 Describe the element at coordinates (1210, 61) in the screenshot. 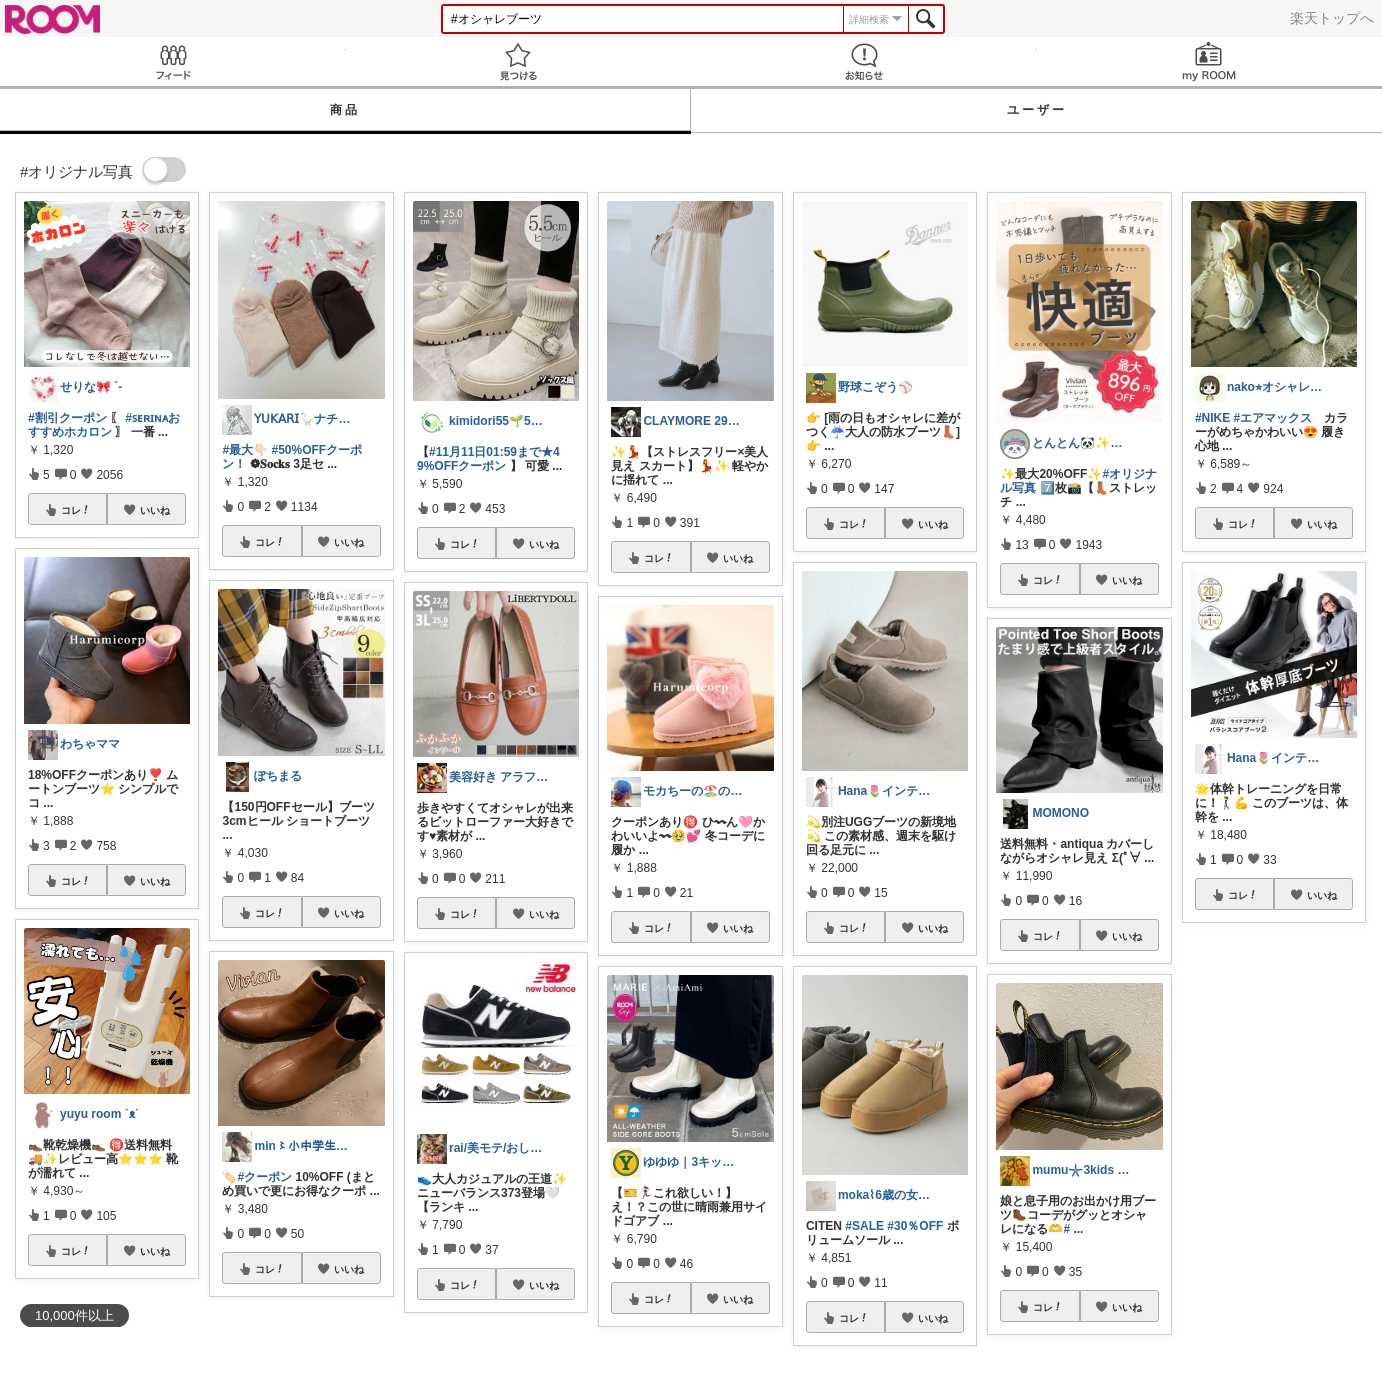

I see `my ROOM` at that location.